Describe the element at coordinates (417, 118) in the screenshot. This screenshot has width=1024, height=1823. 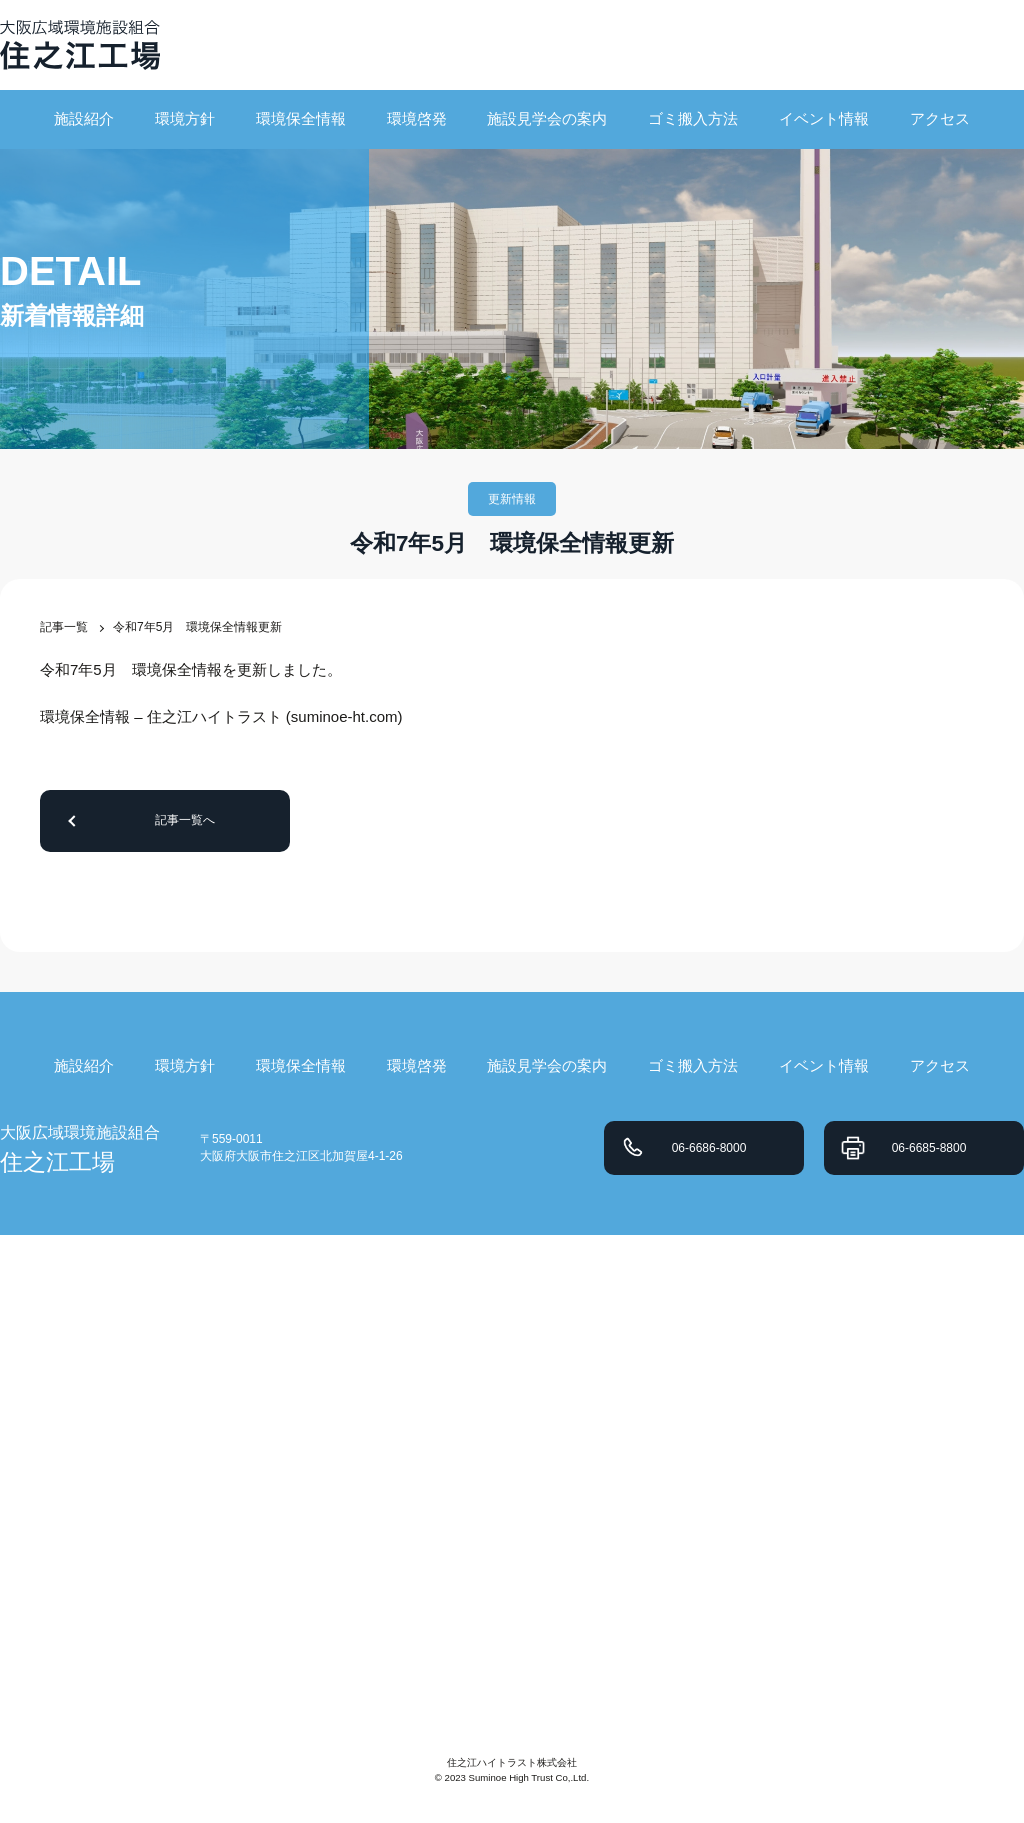
I see `環境啓発` at that location.